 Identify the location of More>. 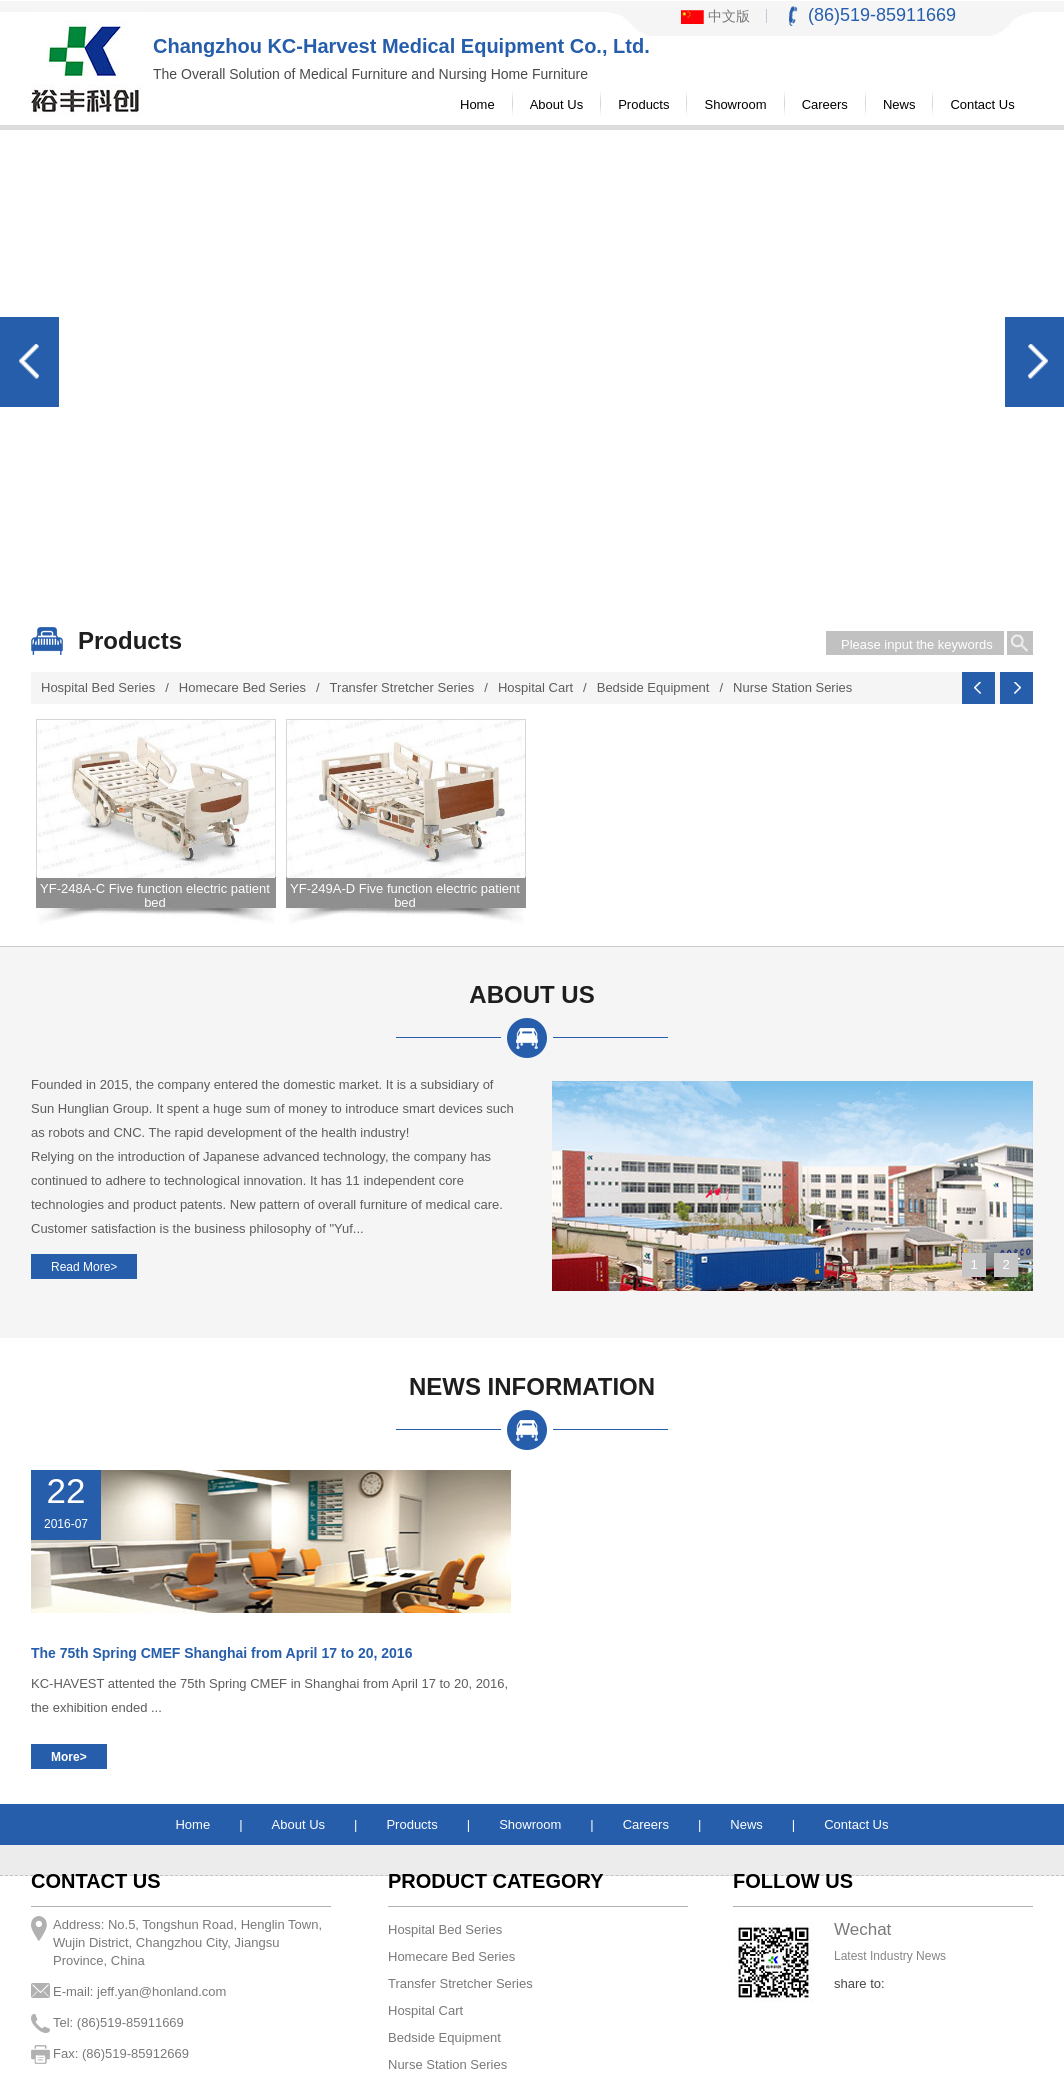
(69, 1757).